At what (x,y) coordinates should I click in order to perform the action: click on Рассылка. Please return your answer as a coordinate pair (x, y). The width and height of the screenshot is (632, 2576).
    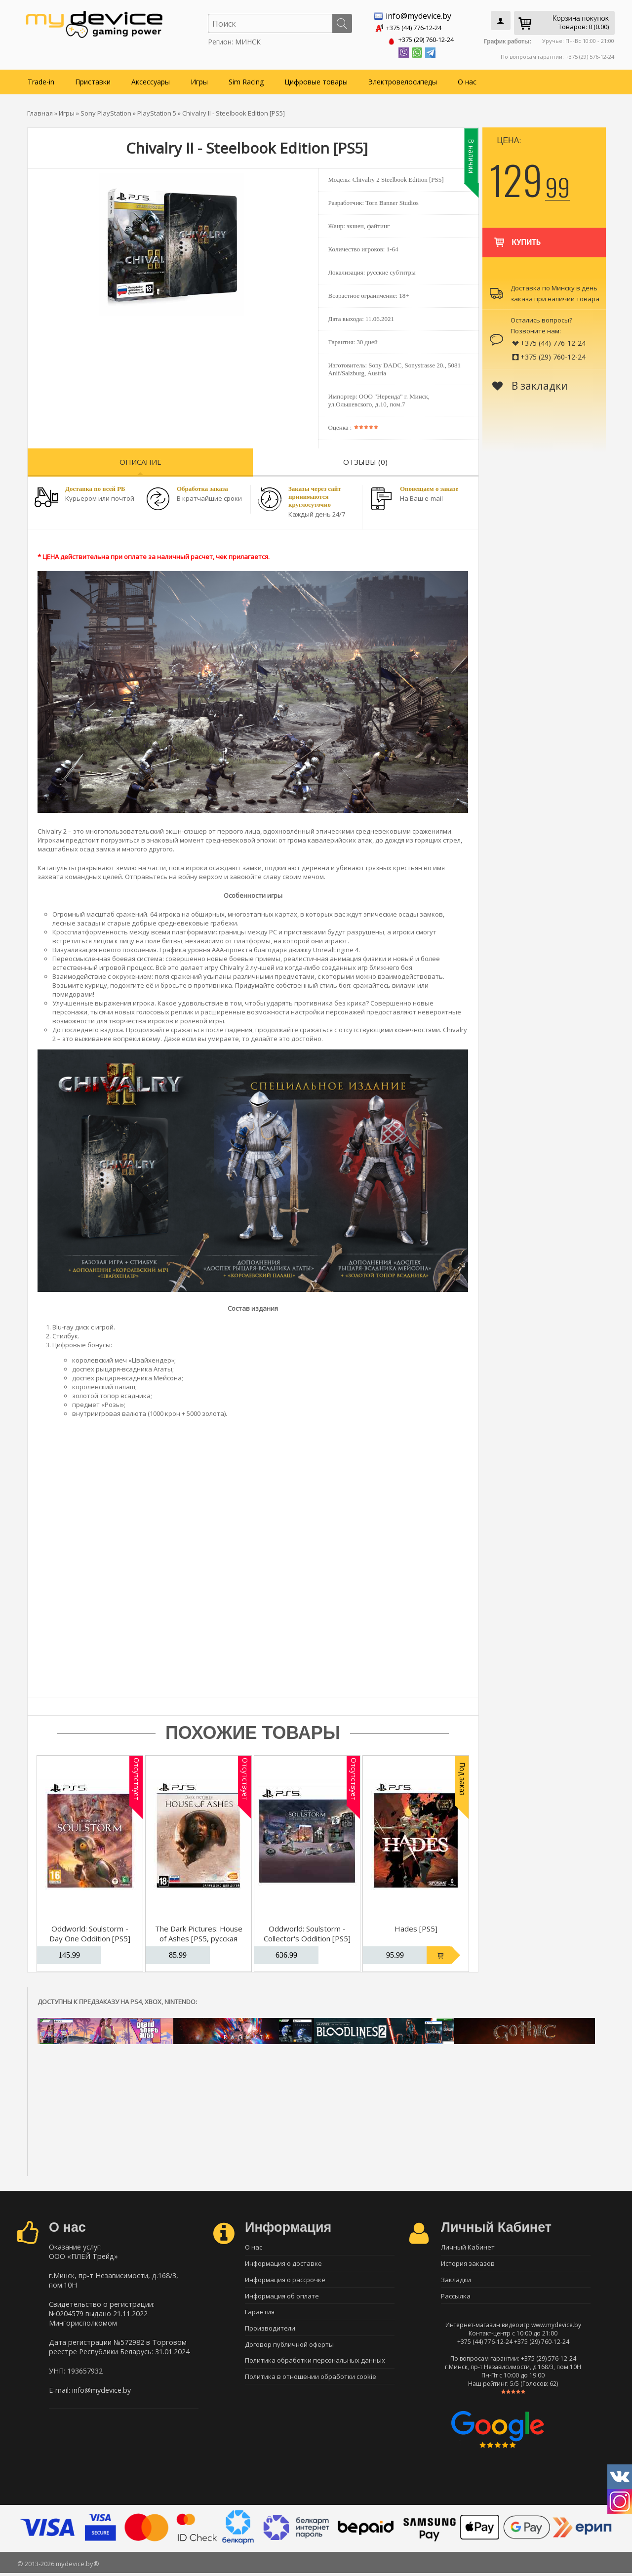
    Looking at the image, I should click on (456, 2297).